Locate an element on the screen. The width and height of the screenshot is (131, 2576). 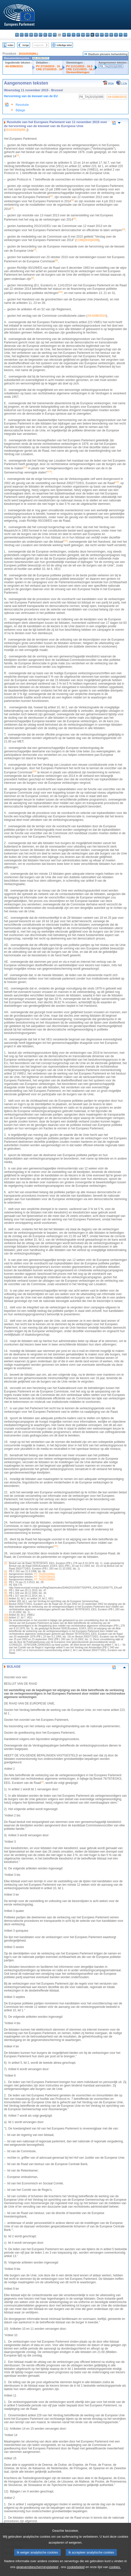
(16) is located at coordinates (6, 1620).